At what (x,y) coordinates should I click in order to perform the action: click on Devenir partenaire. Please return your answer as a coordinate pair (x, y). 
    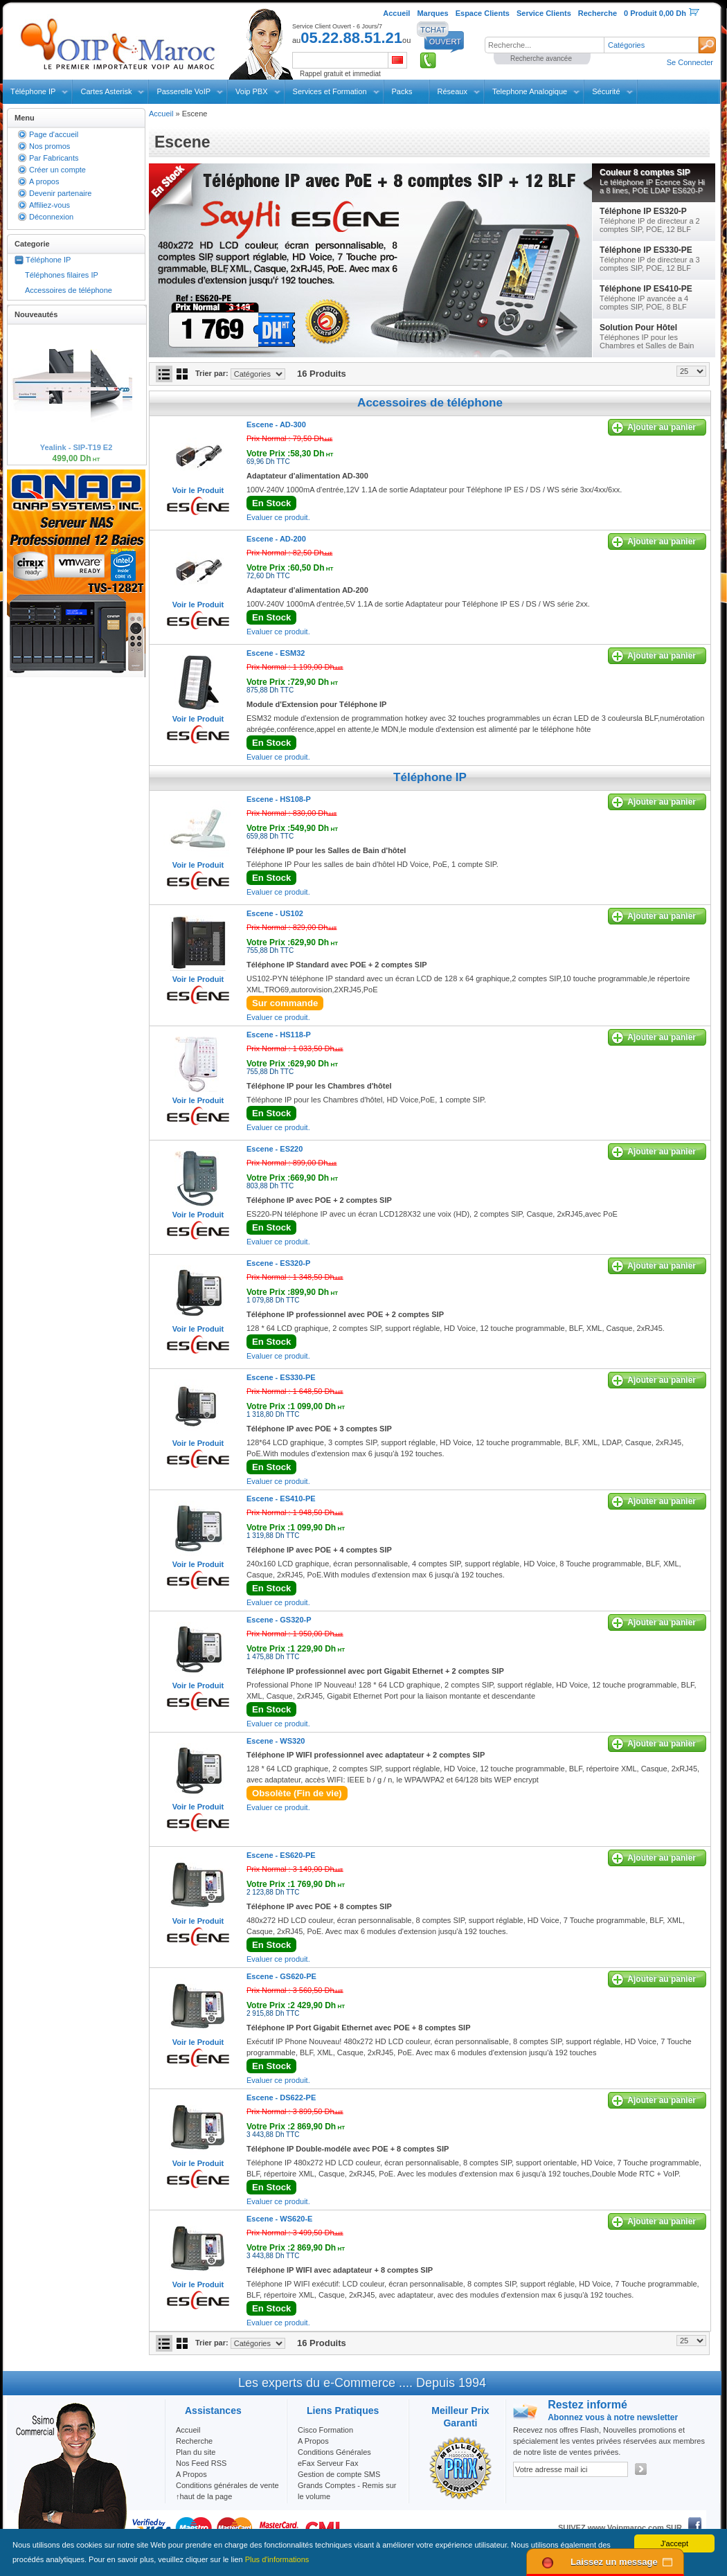
    Looking at the image, I should click on (60, 193).